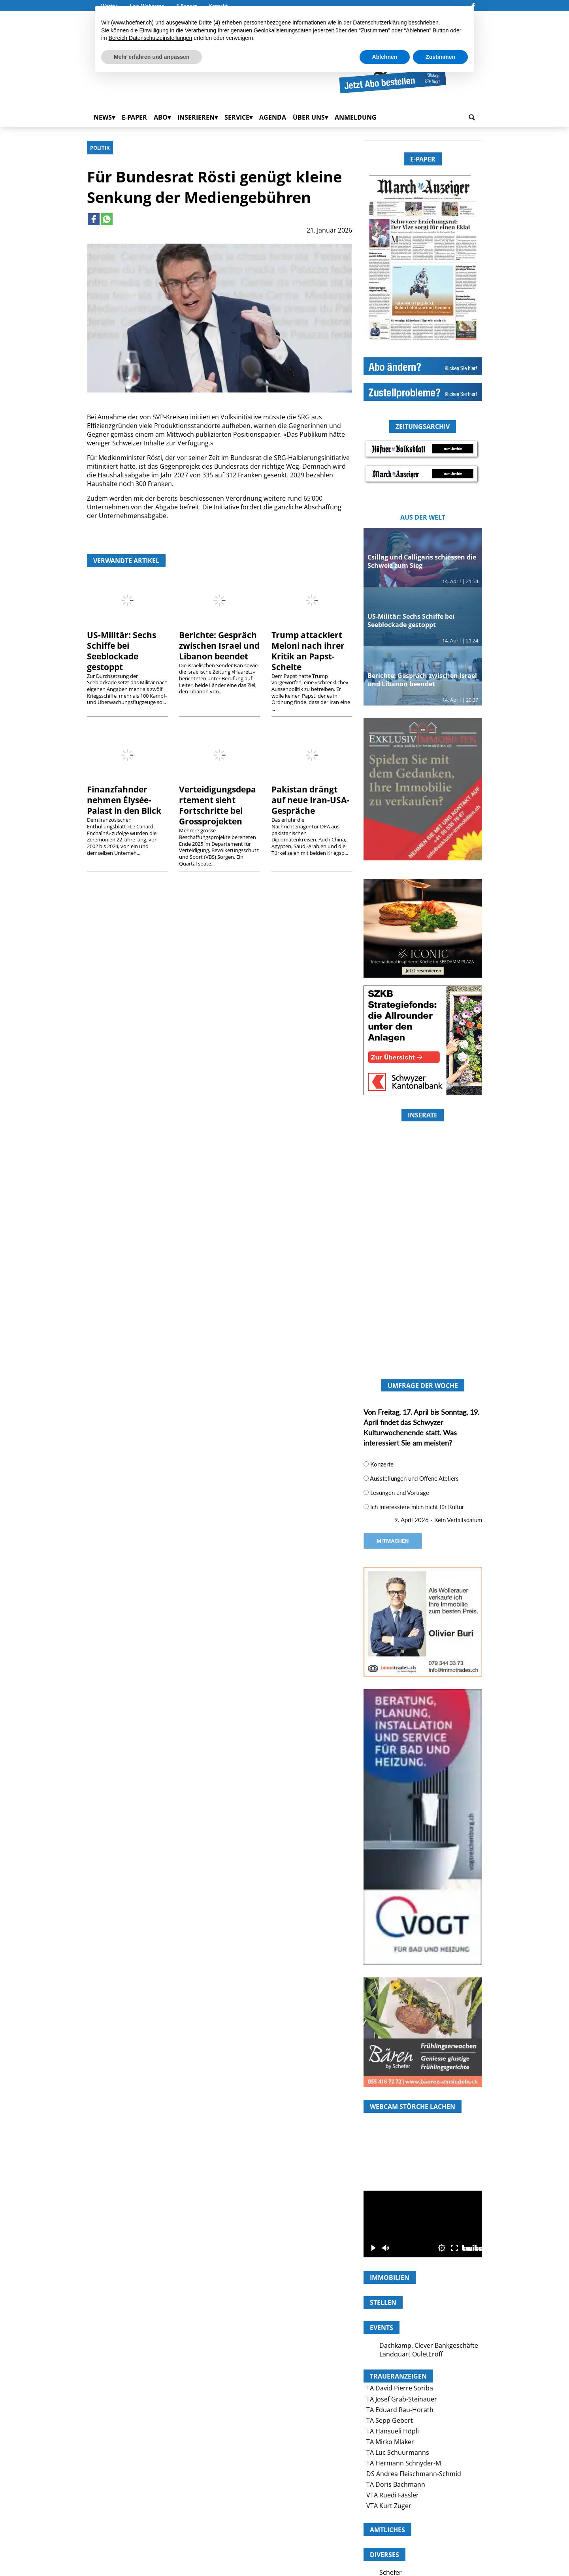 The height and width of the screenshot is (2576, 569). I want to click on TA David Pierre Soriba, so click(399, 2388).